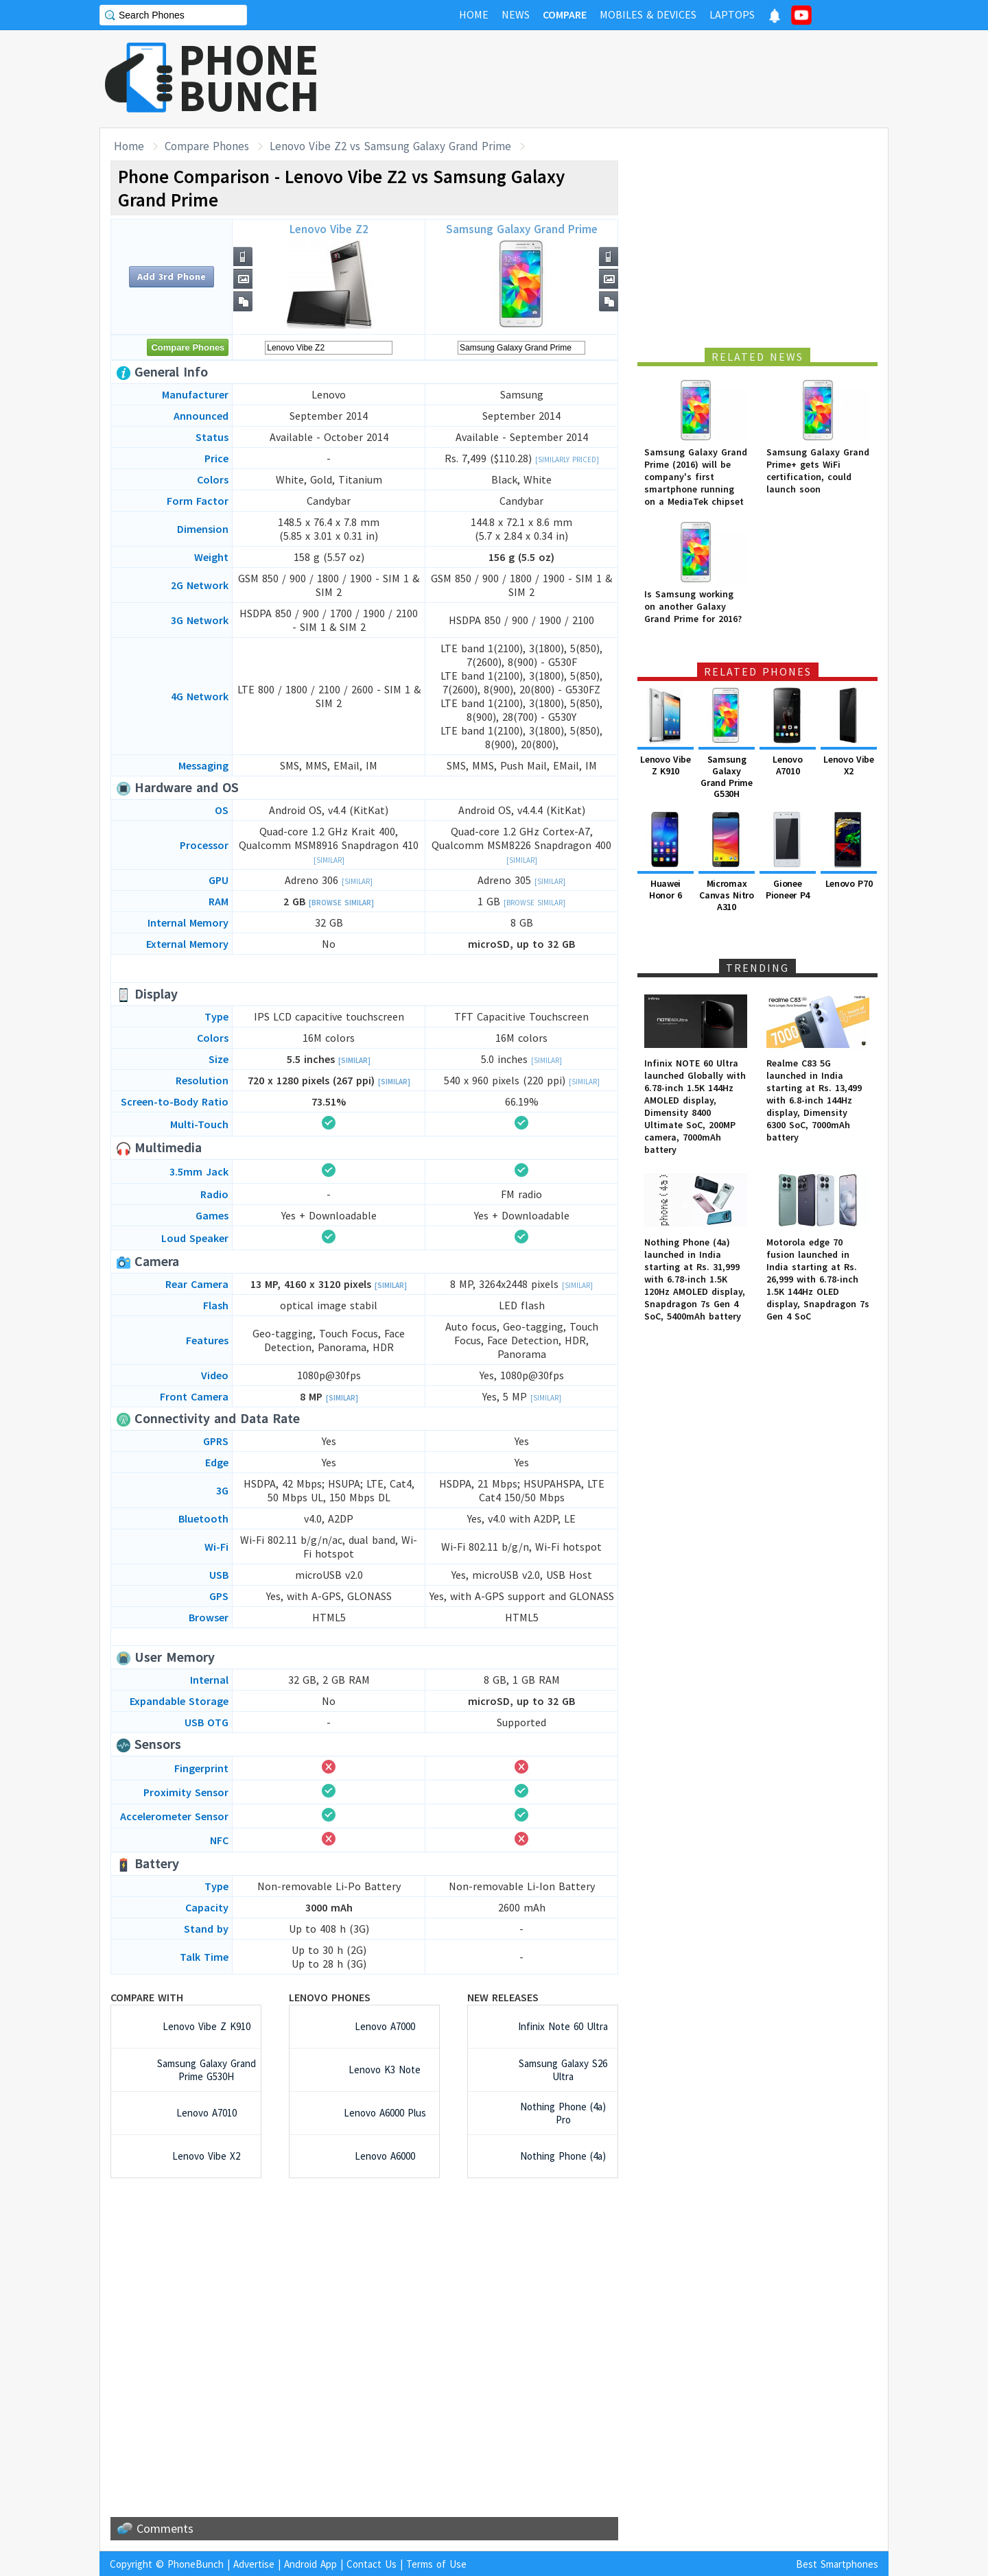 The width and height of the screenshot is (988, 2576). I want to click on [Advertisement], so click(639, 79).